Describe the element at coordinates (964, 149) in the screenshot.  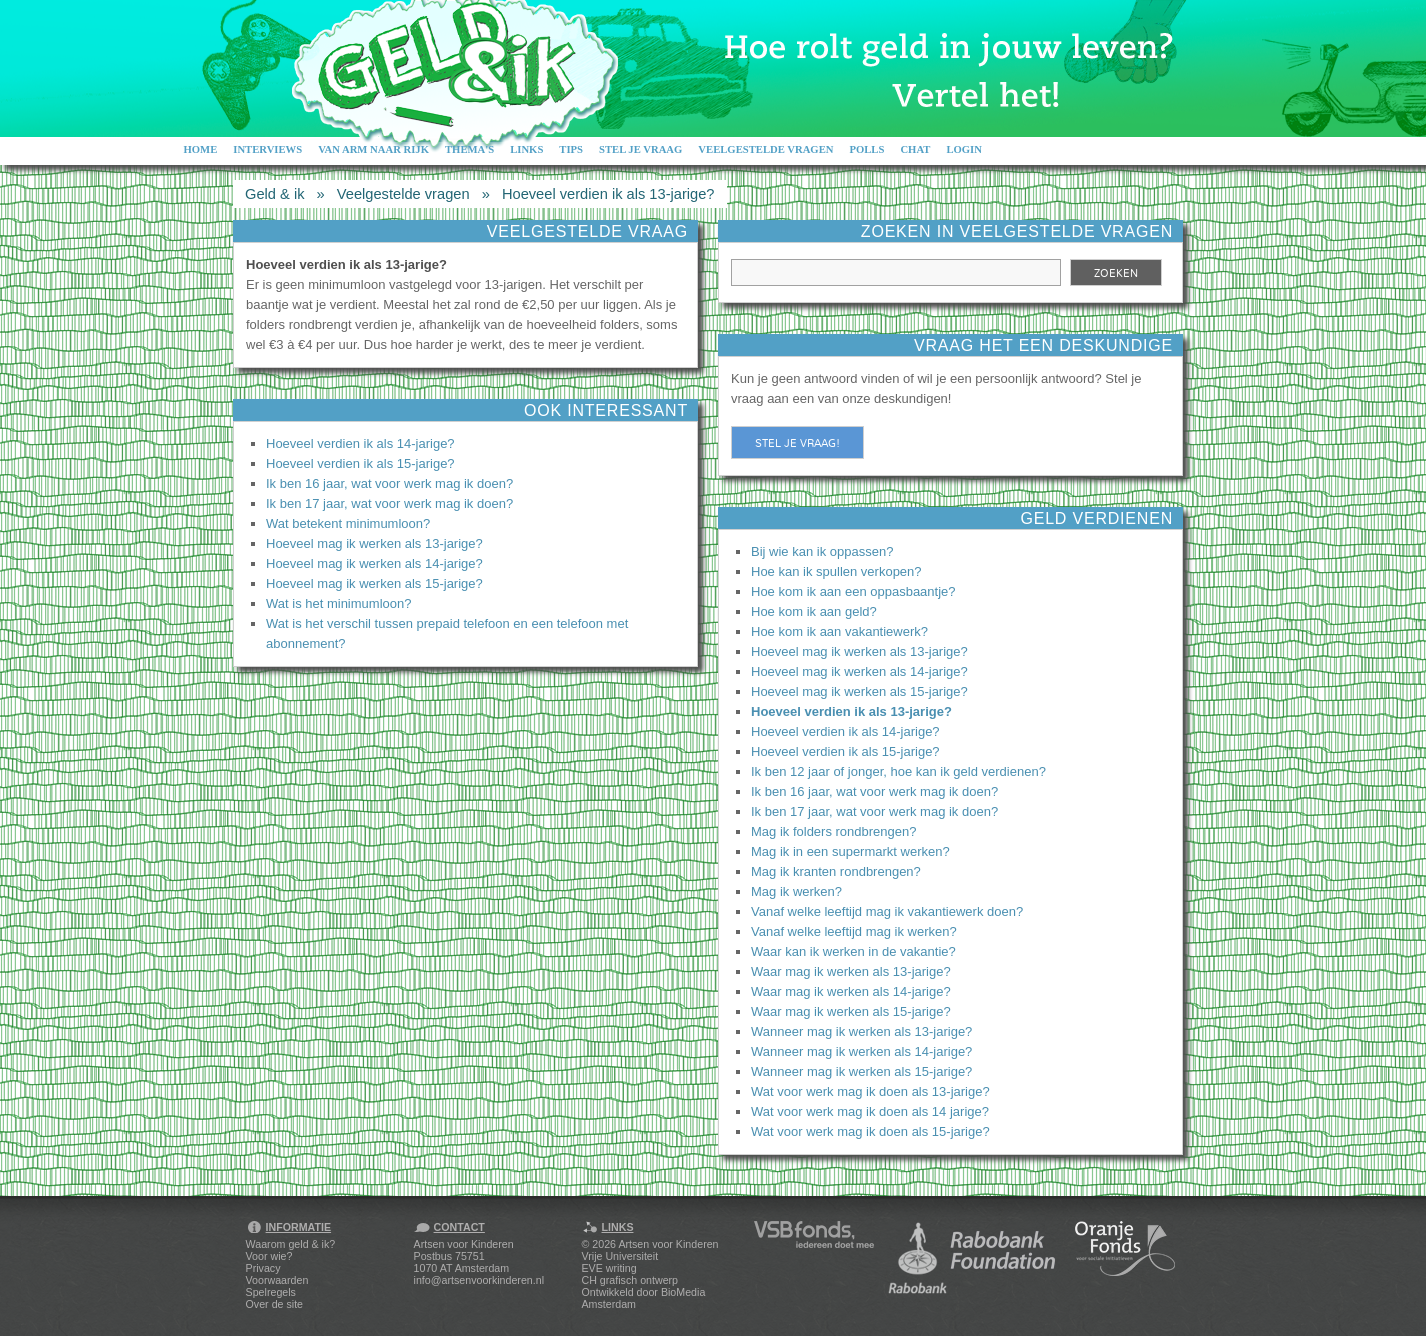
I see `Login` at that location.